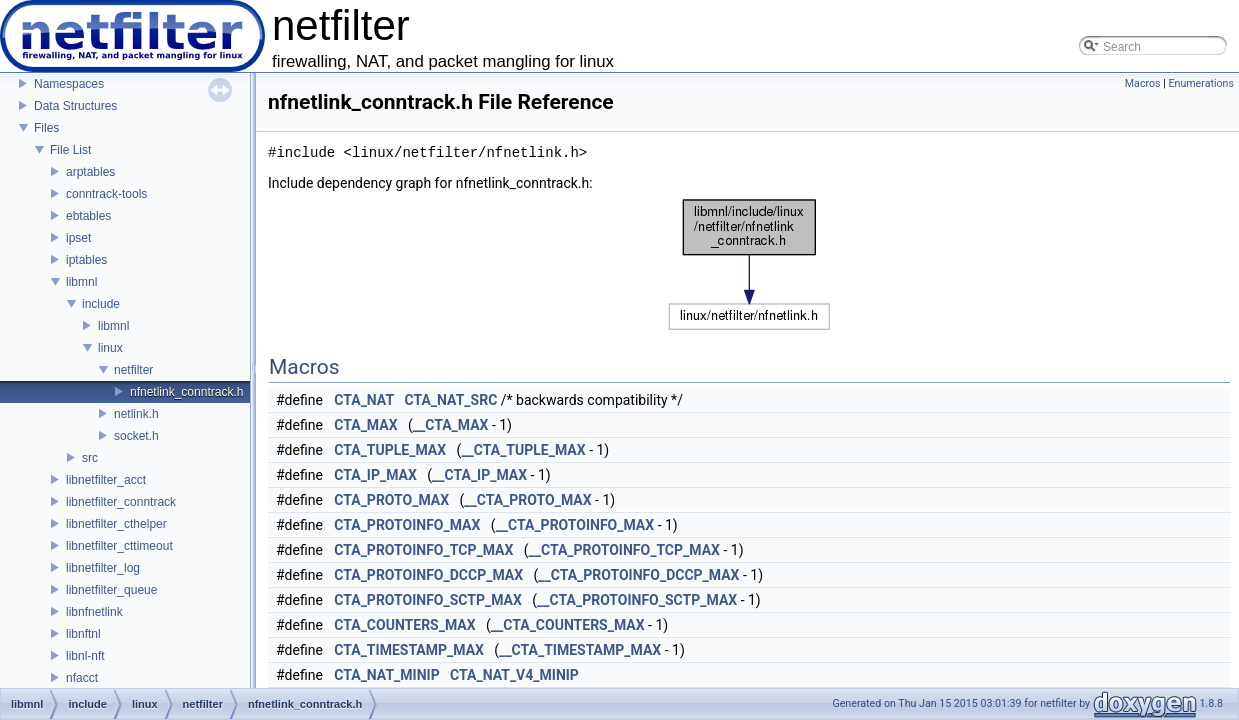 Image resolution: width=1239 pixels, height=720 pixels. What do you see at coordinates (568, 625) in the screenshot?
I see `__CTA_COUNTERS_MAX` at bounding box center [568, 625].